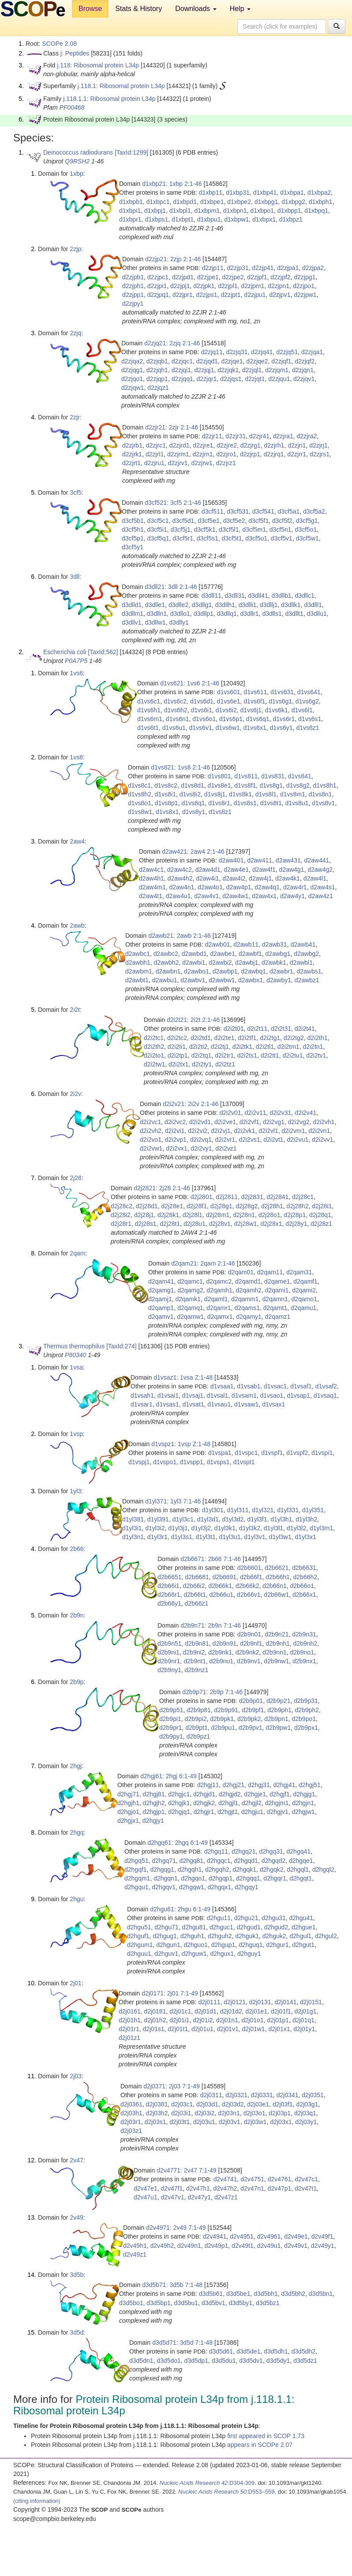 Image resolution: width=352 pixels, height=2576 pixels. What do you see at coordinates (220, 1652) in the screenshot?
I see `d2b9nk1` at bounding box center [220, 1652].